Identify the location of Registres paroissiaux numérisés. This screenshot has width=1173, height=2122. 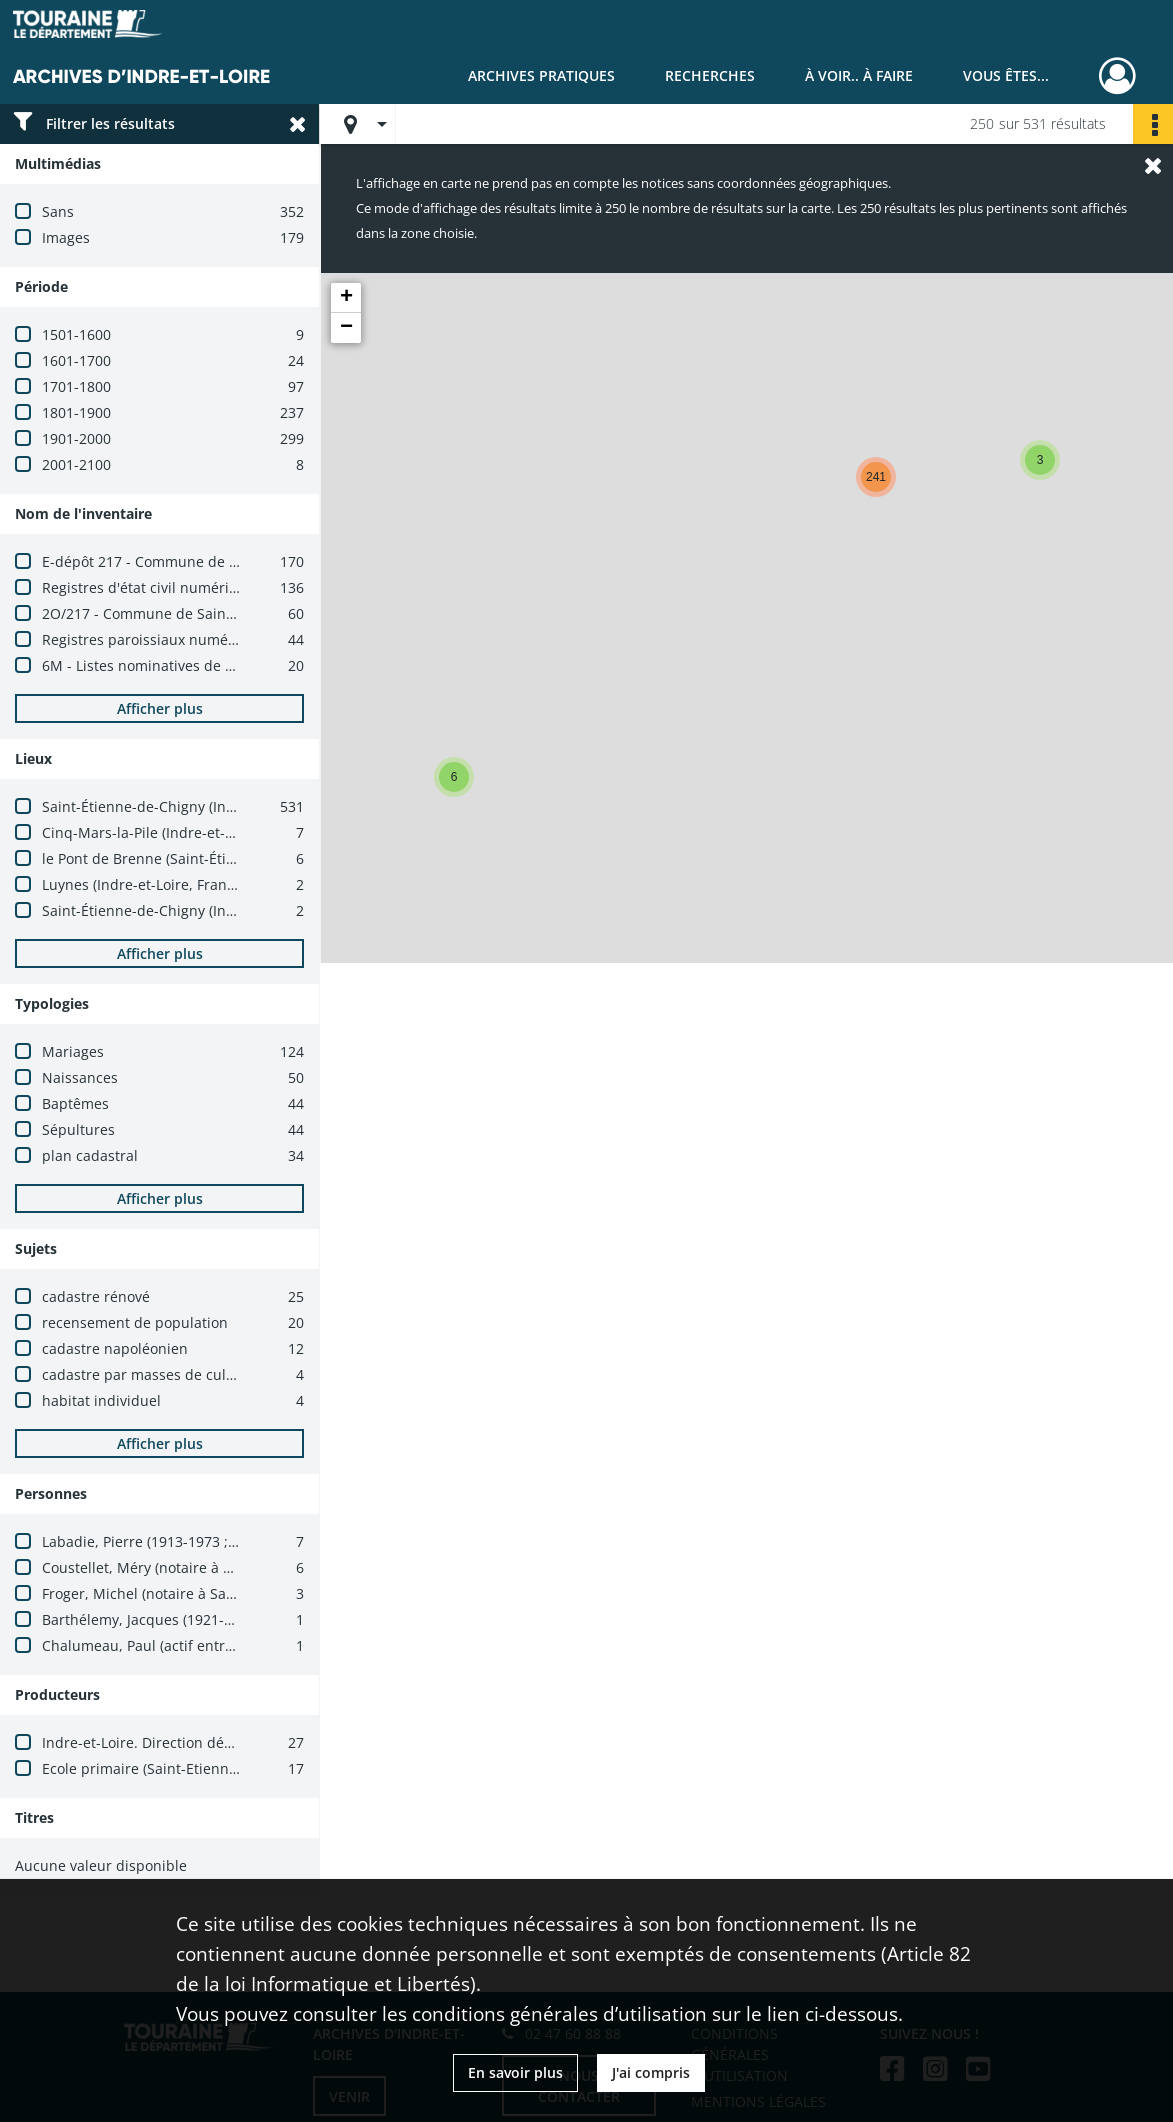
(151, 639).